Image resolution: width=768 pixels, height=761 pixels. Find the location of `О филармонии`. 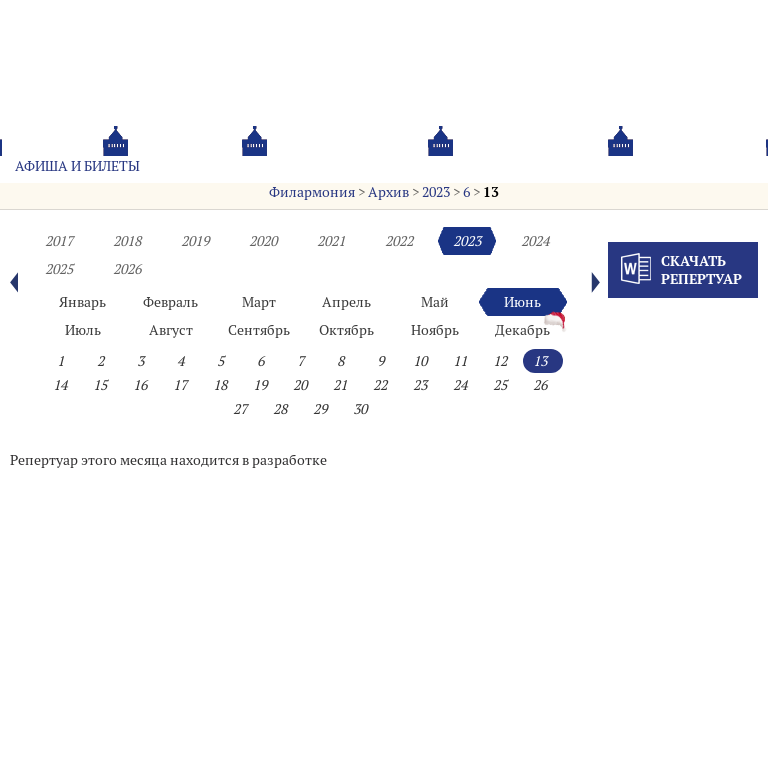

О филармонии is located at coordinates (349, 166).